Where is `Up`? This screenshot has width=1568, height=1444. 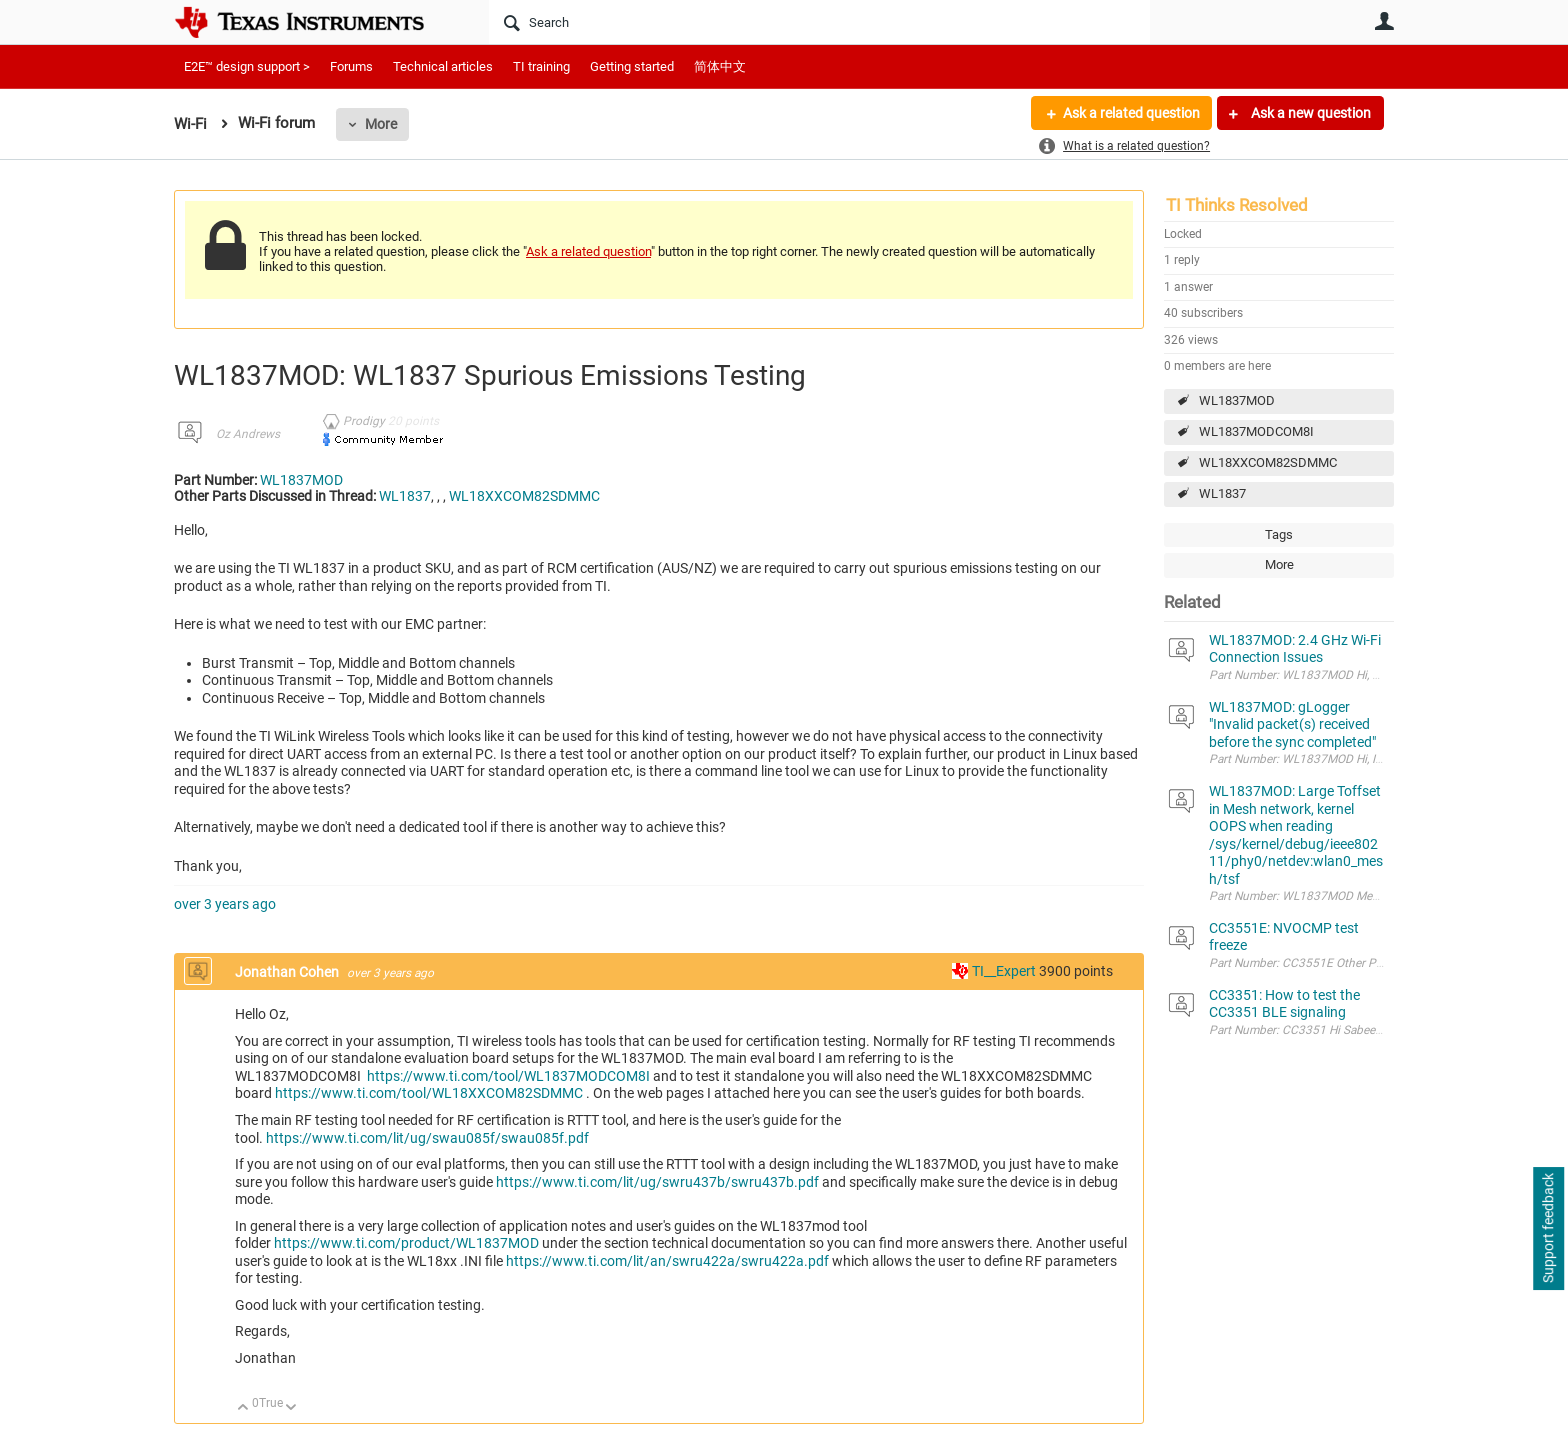 Up is located at coordinates (243, 1408).